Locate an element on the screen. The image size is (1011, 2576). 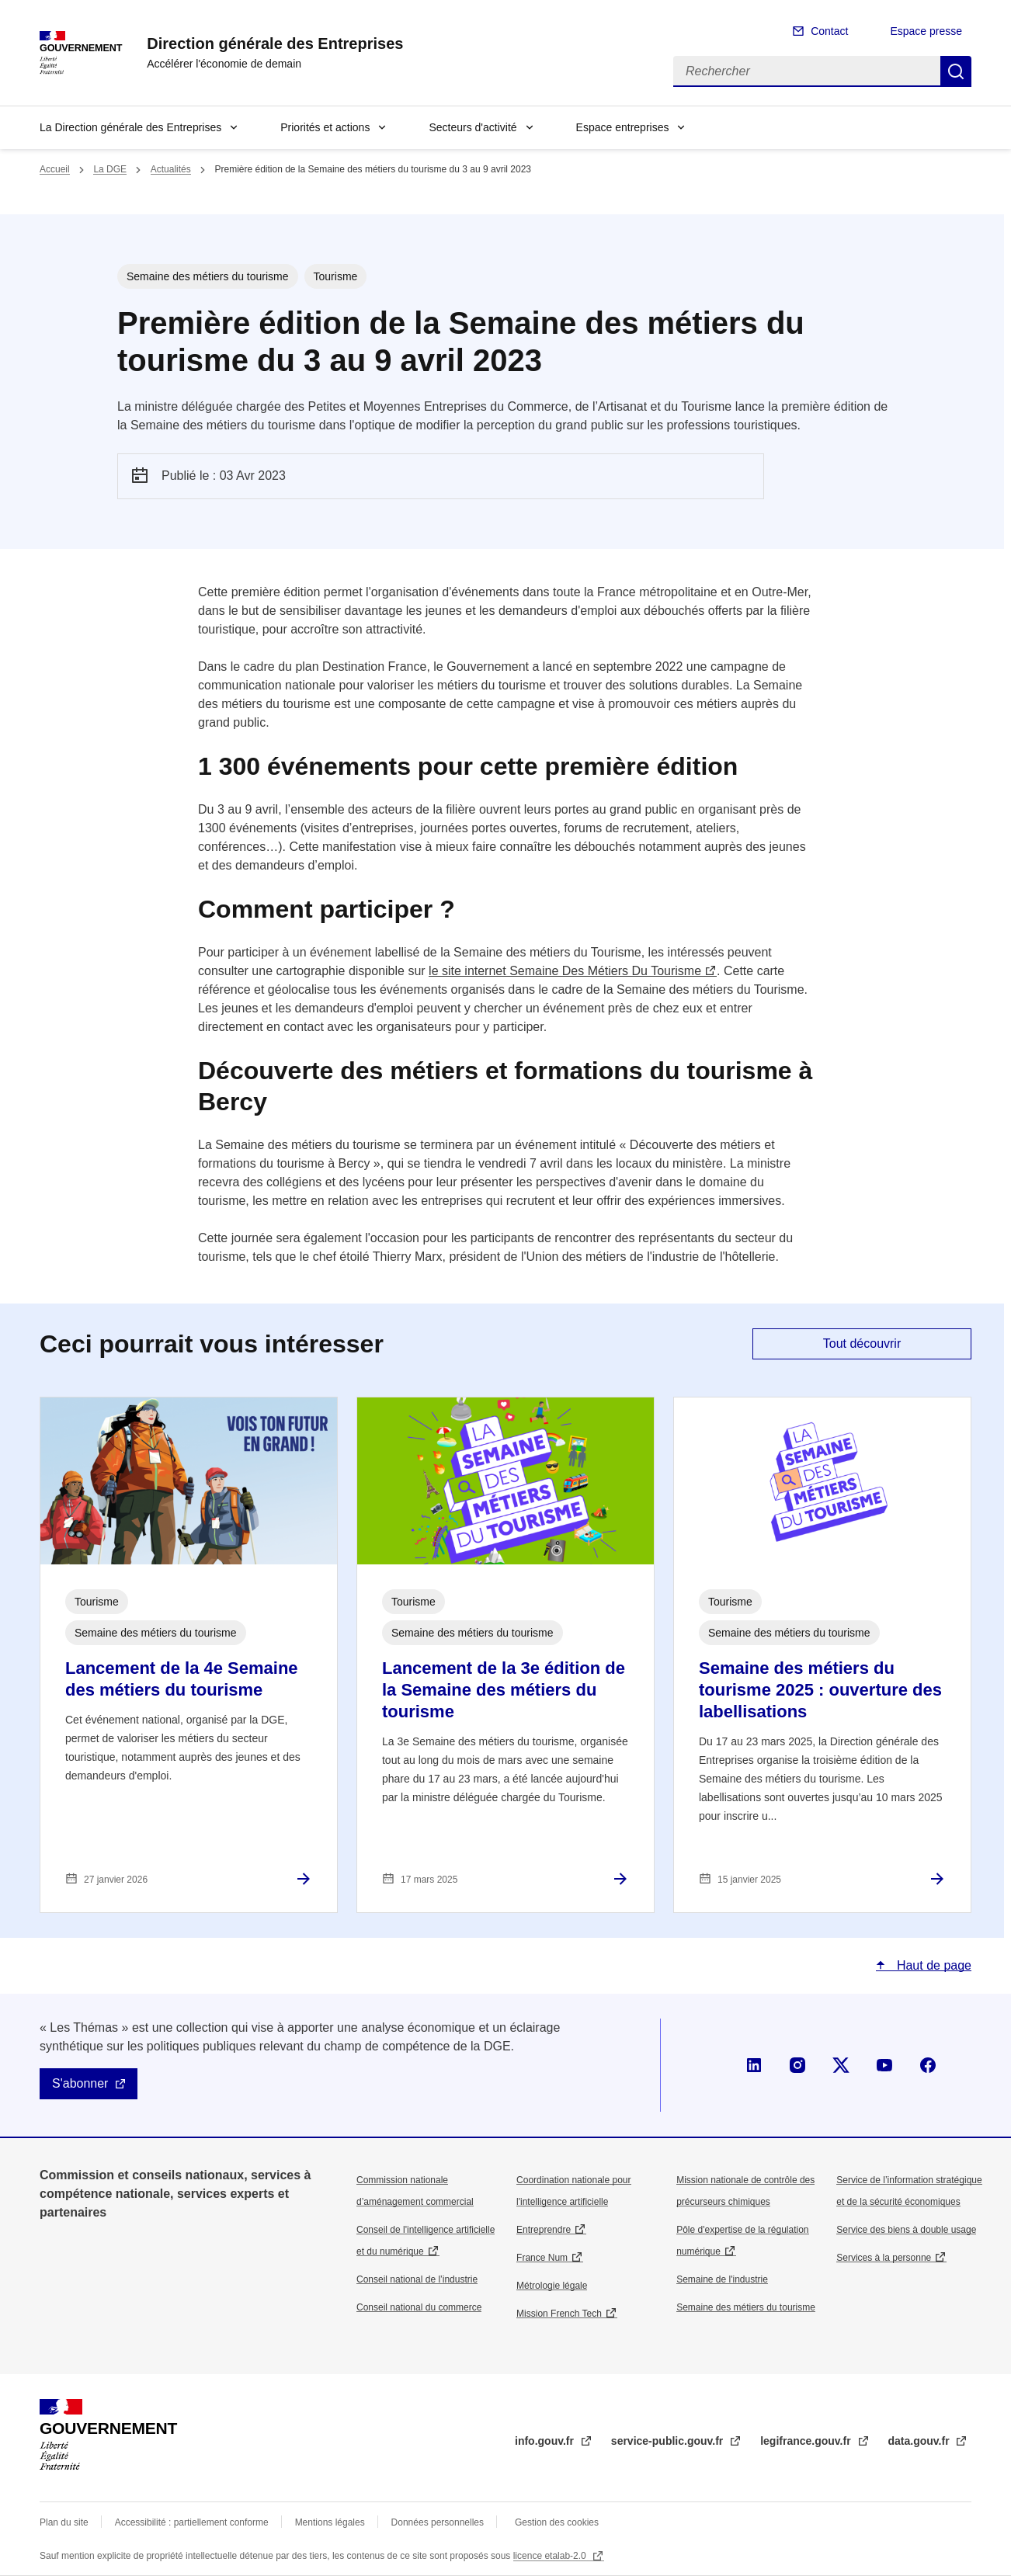
legifrance.gouv.fr is located at coordinates (806, 2441).